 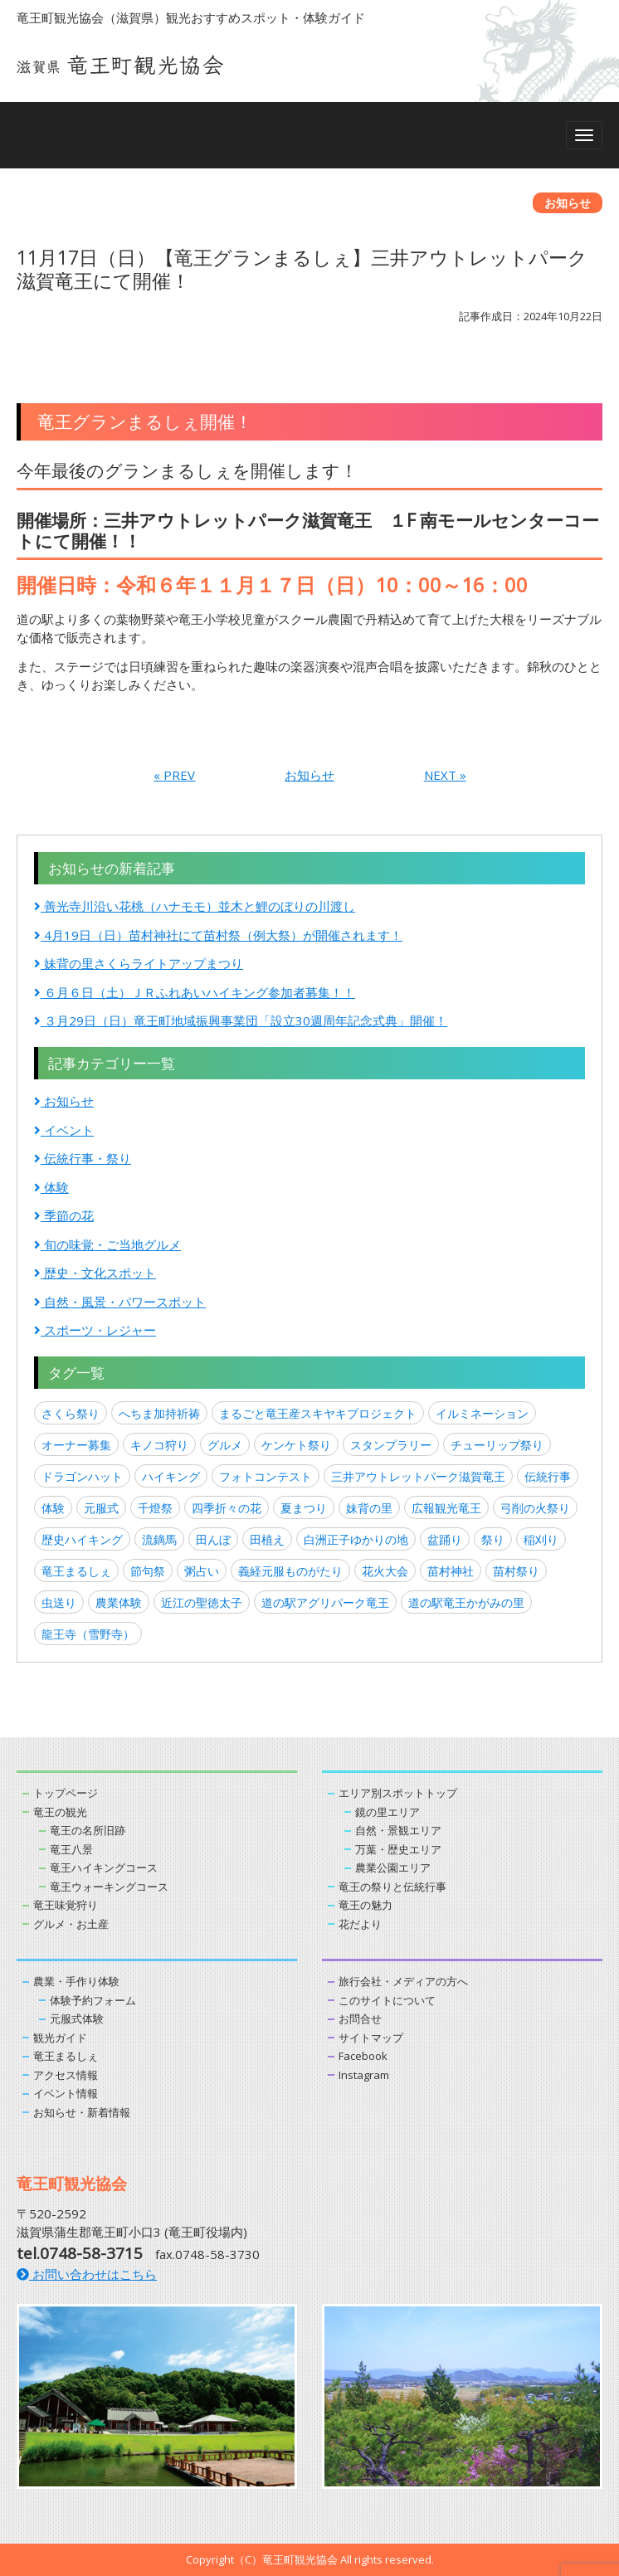 I want to click on 三井アウトレットパーク滋賀竜王, so click(x=418, y=1476).